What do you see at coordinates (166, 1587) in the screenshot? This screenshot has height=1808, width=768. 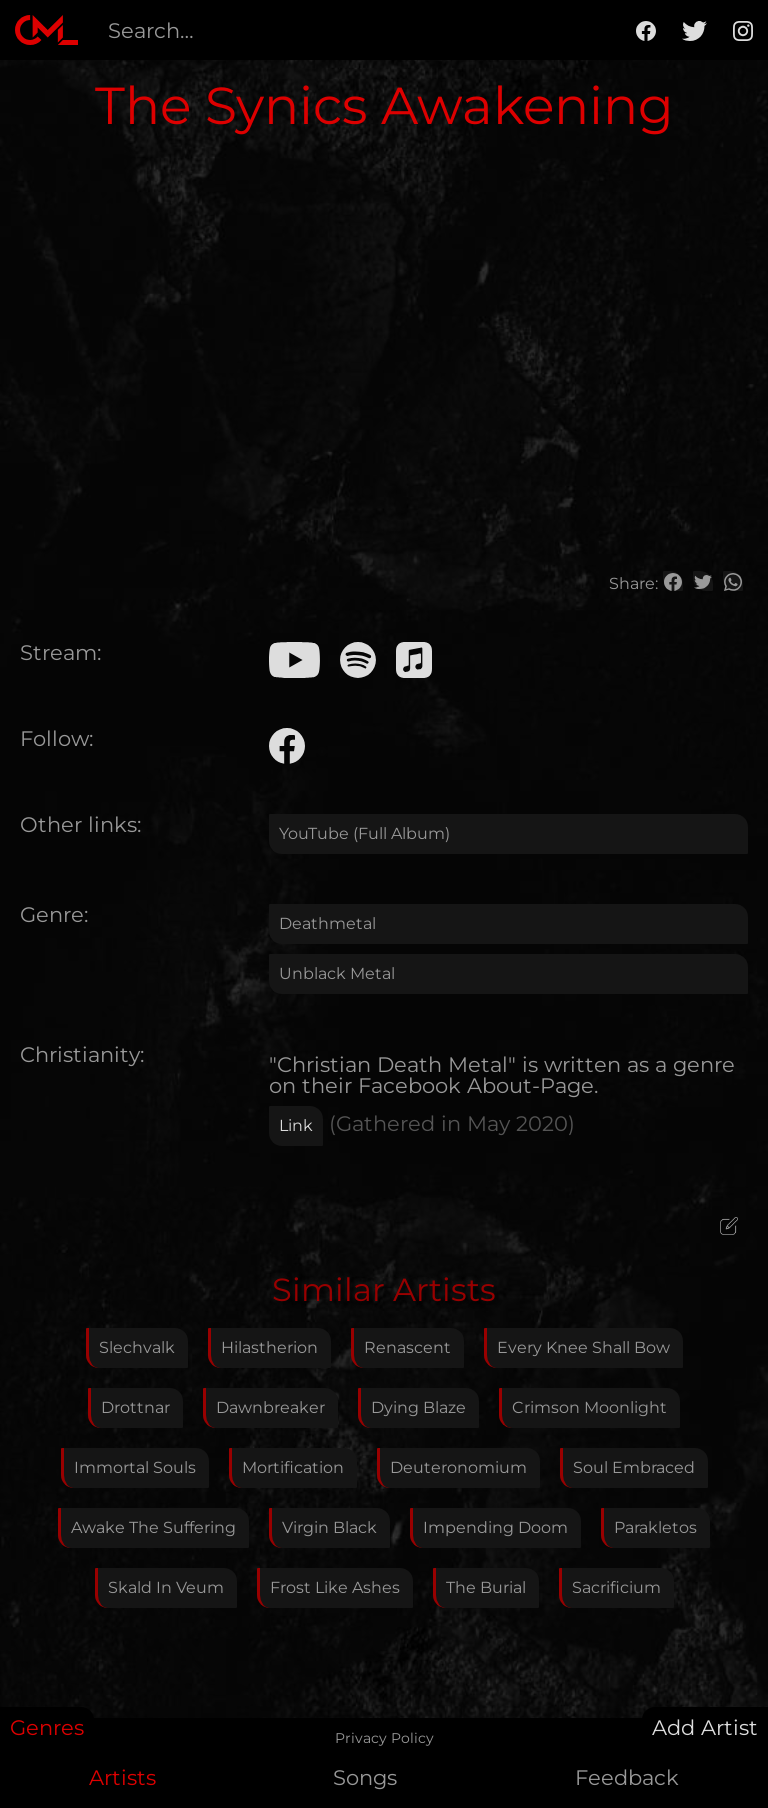 I see `Skald In Veum` at bounding box center [166, 1587].